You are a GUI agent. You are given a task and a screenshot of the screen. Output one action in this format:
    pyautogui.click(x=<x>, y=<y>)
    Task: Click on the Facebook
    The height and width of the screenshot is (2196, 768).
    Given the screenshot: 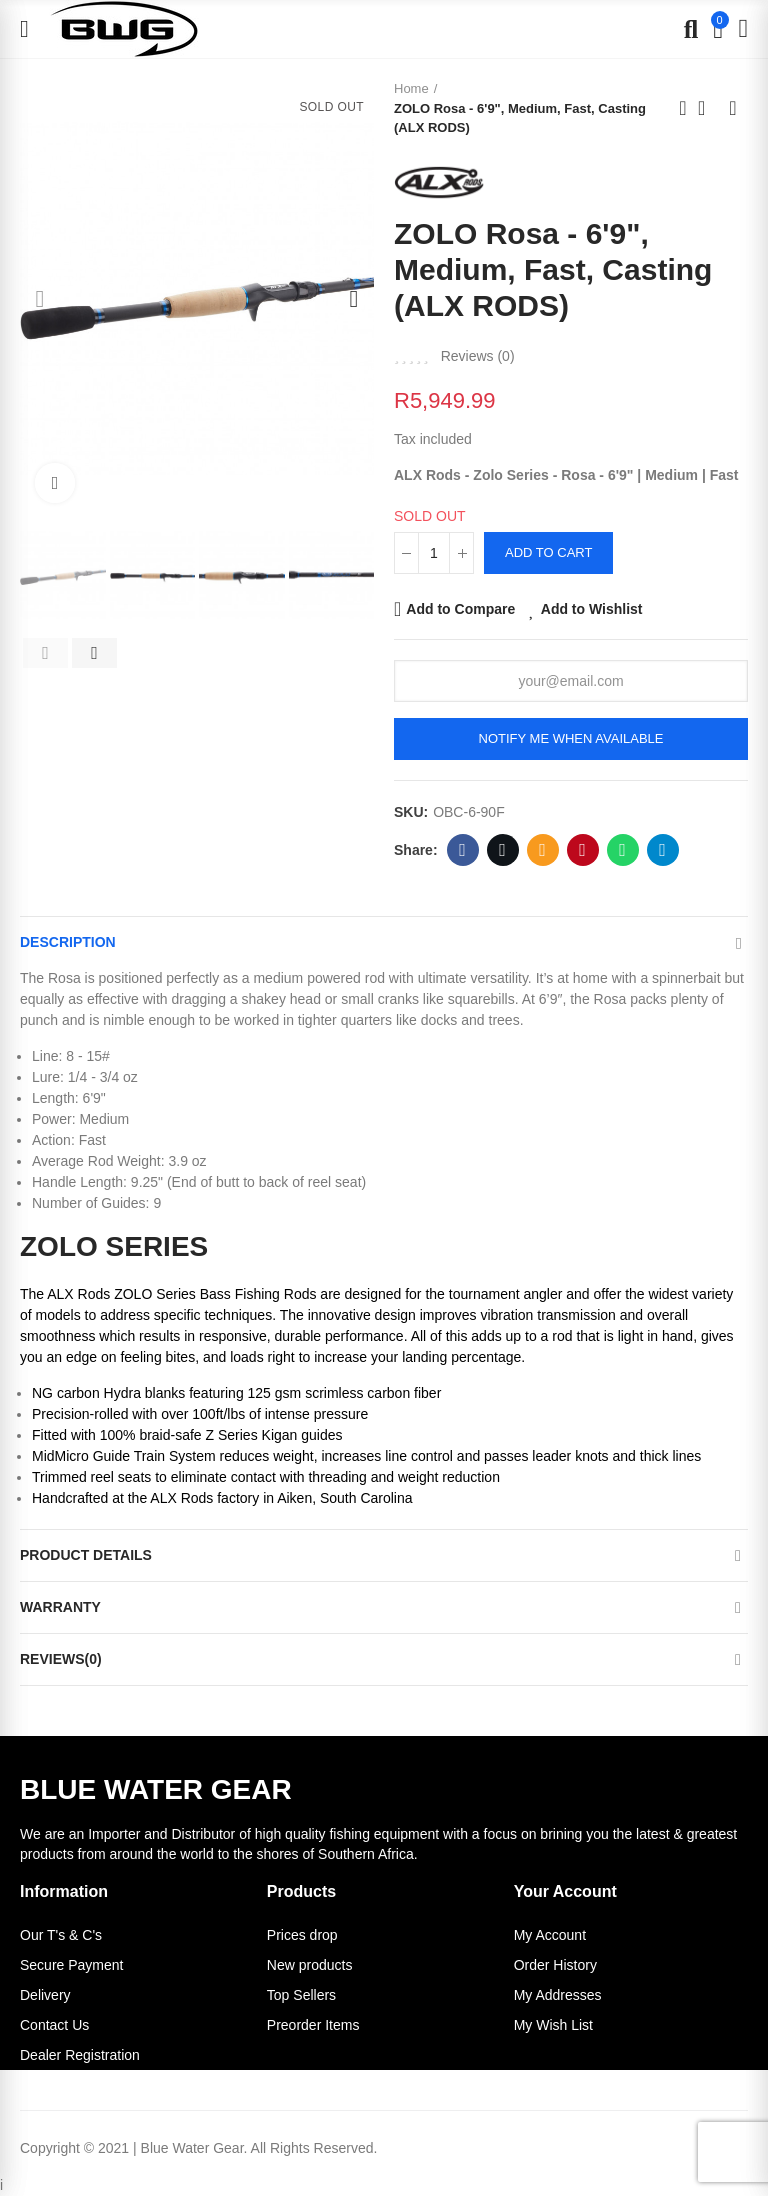 What is the action you would take?
    pyautogui.click(x=462, y=850)
    